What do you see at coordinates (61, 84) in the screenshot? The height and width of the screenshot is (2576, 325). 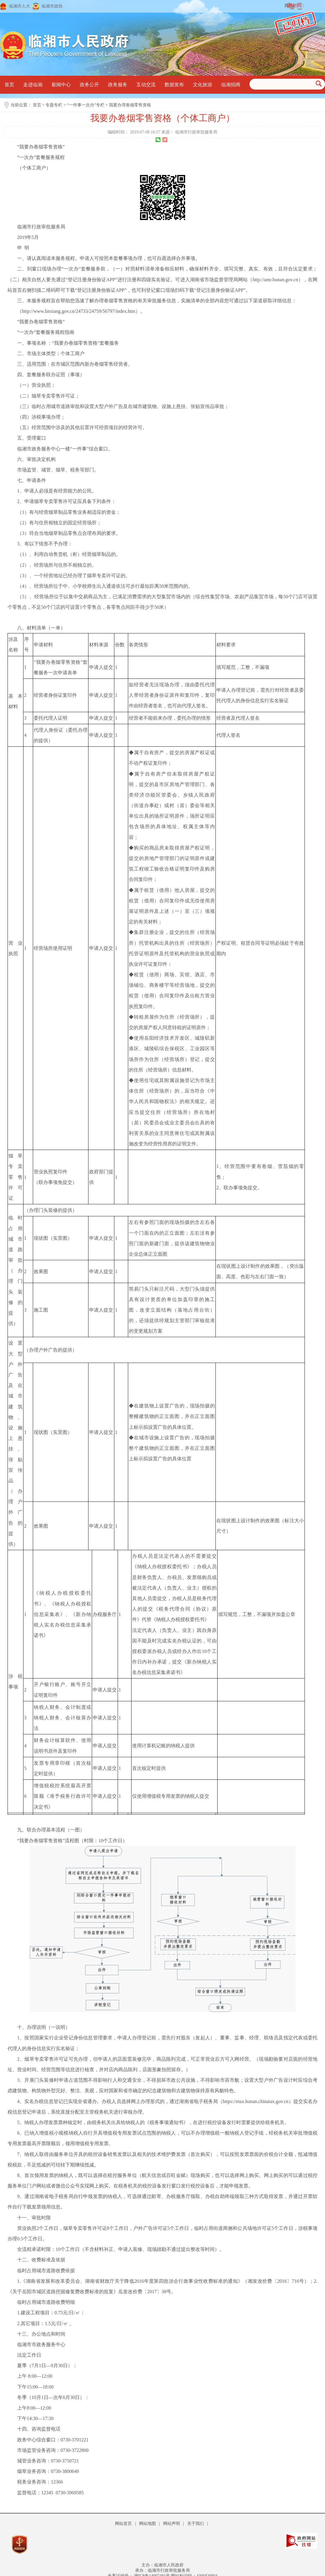 I see `新闻中心` at bounding box center [61, 84].